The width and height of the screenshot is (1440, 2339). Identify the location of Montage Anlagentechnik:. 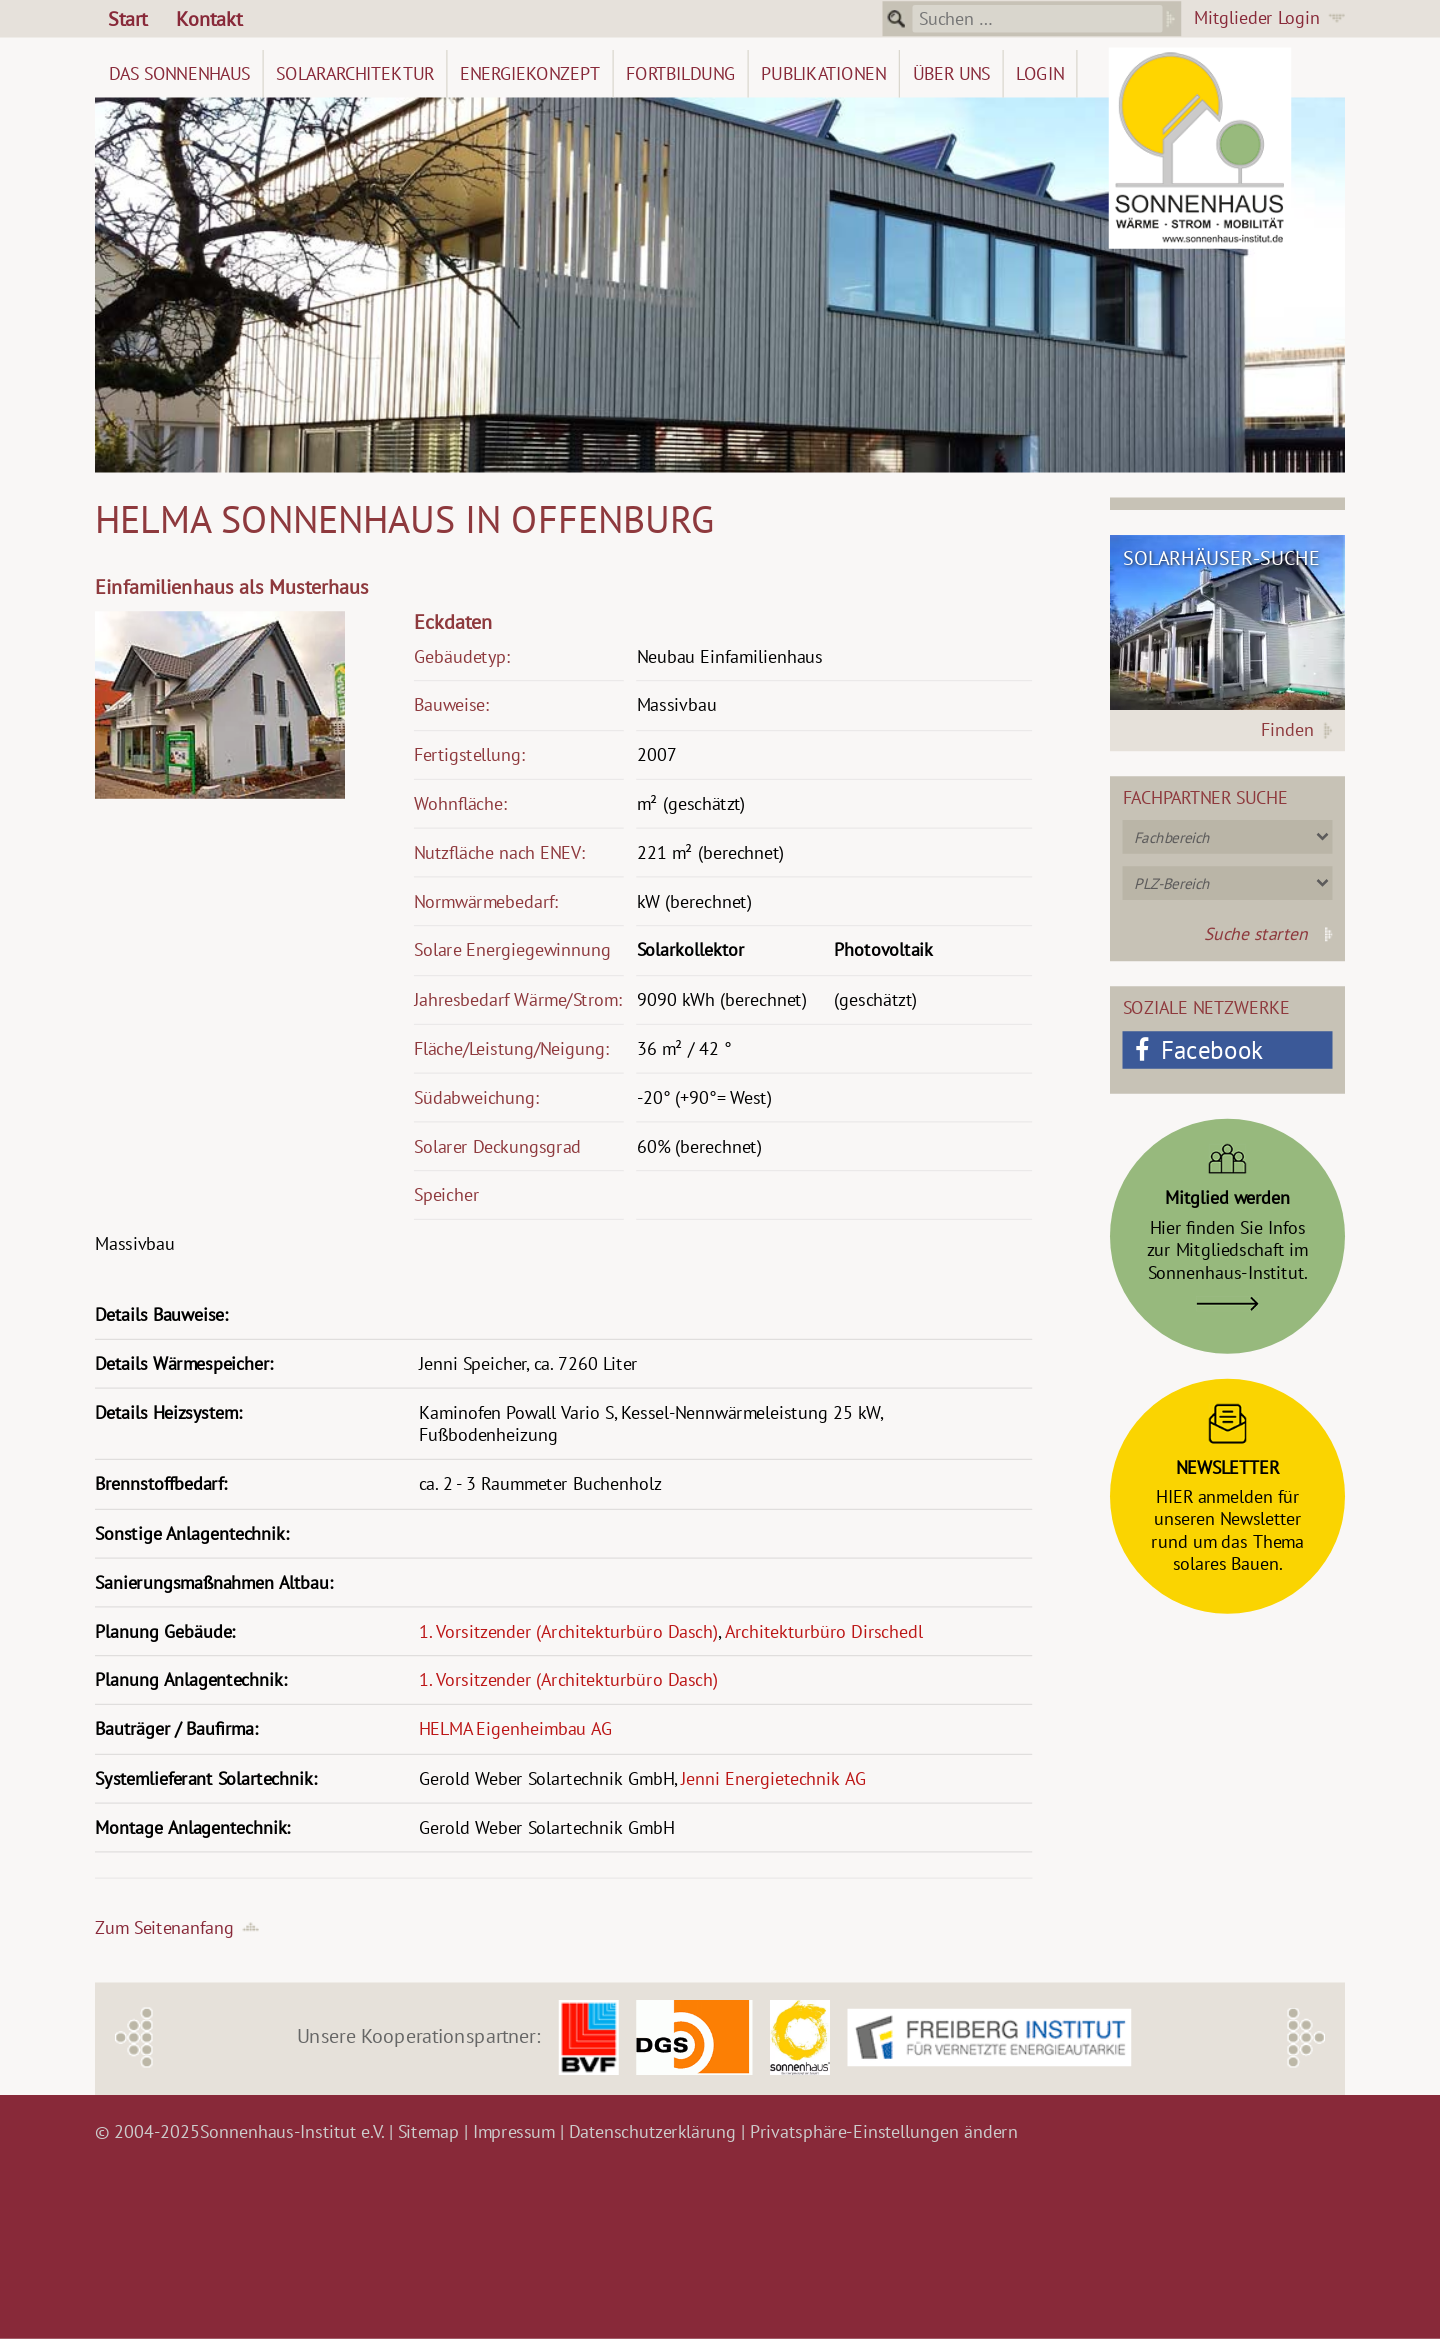
(192, 1827).